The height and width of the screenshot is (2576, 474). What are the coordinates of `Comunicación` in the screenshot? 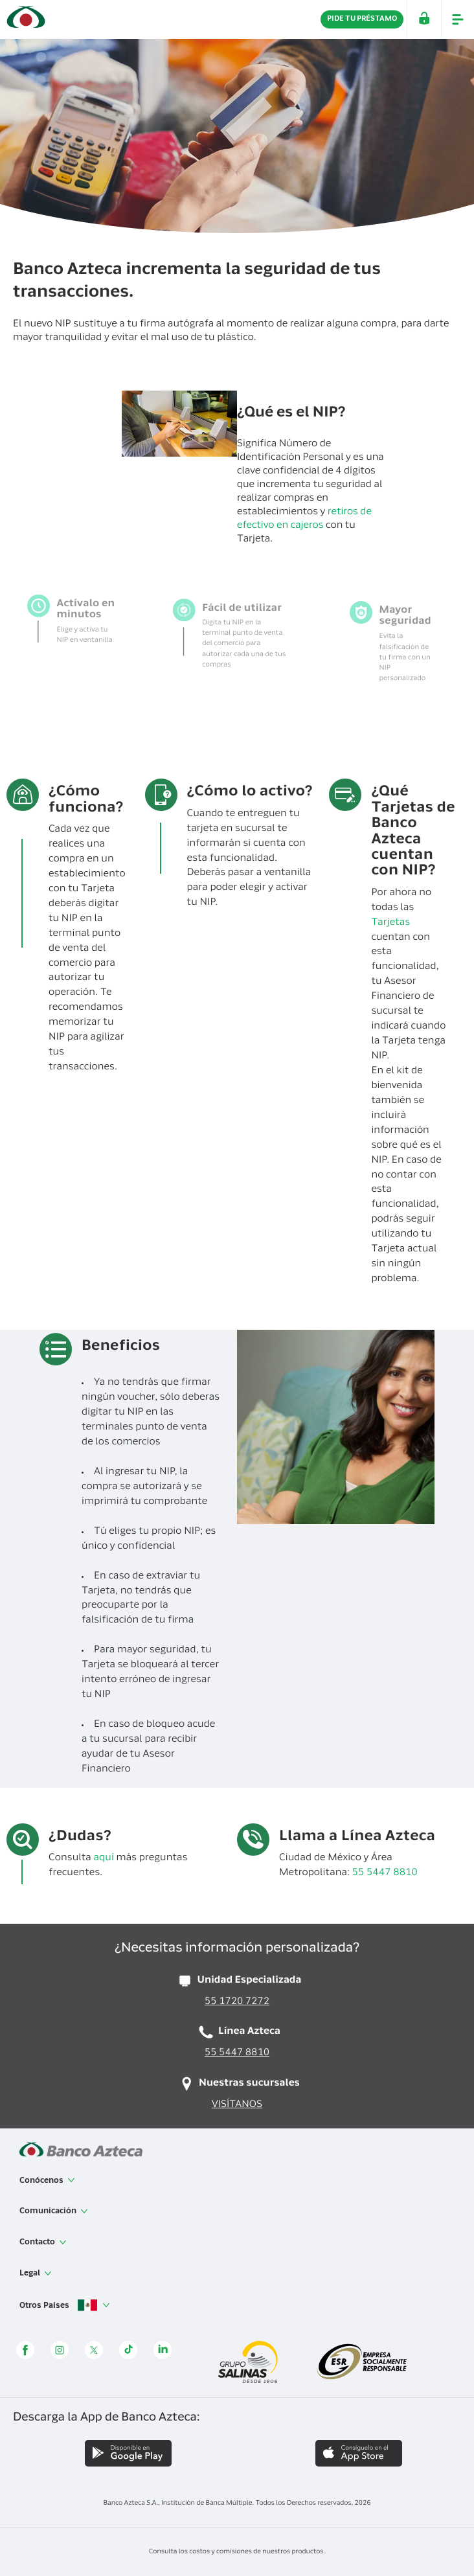 It's located at (53, 2211).